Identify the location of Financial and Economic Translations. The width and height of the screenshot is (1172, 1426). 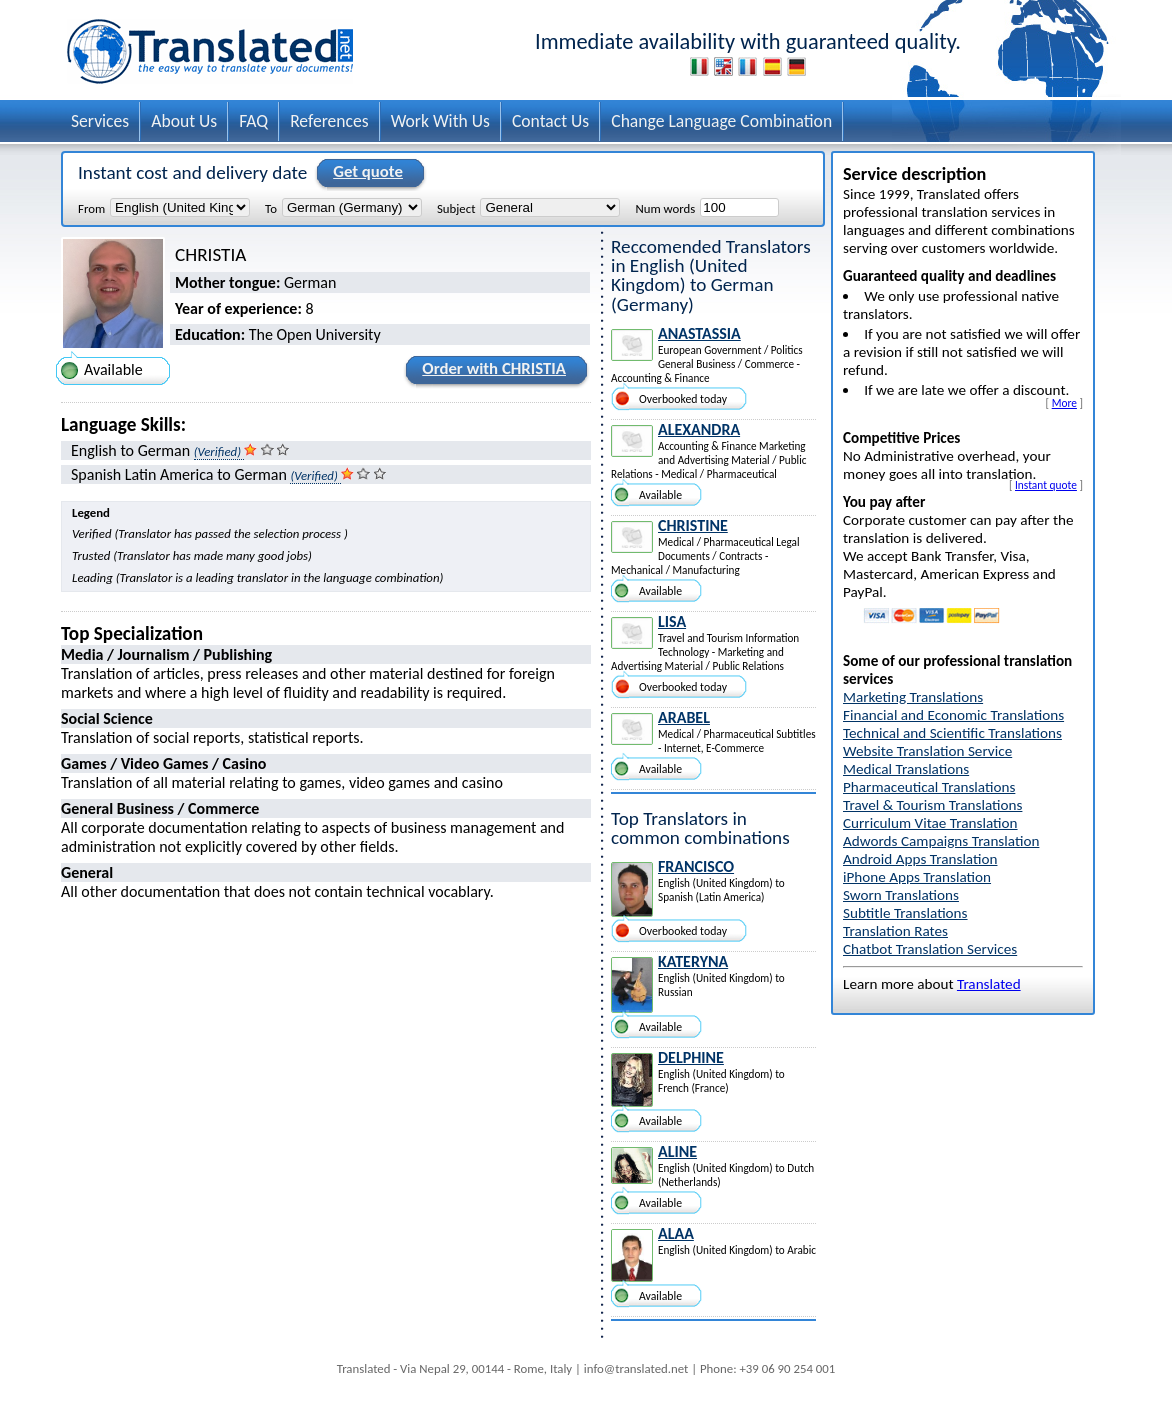
(953, 715).